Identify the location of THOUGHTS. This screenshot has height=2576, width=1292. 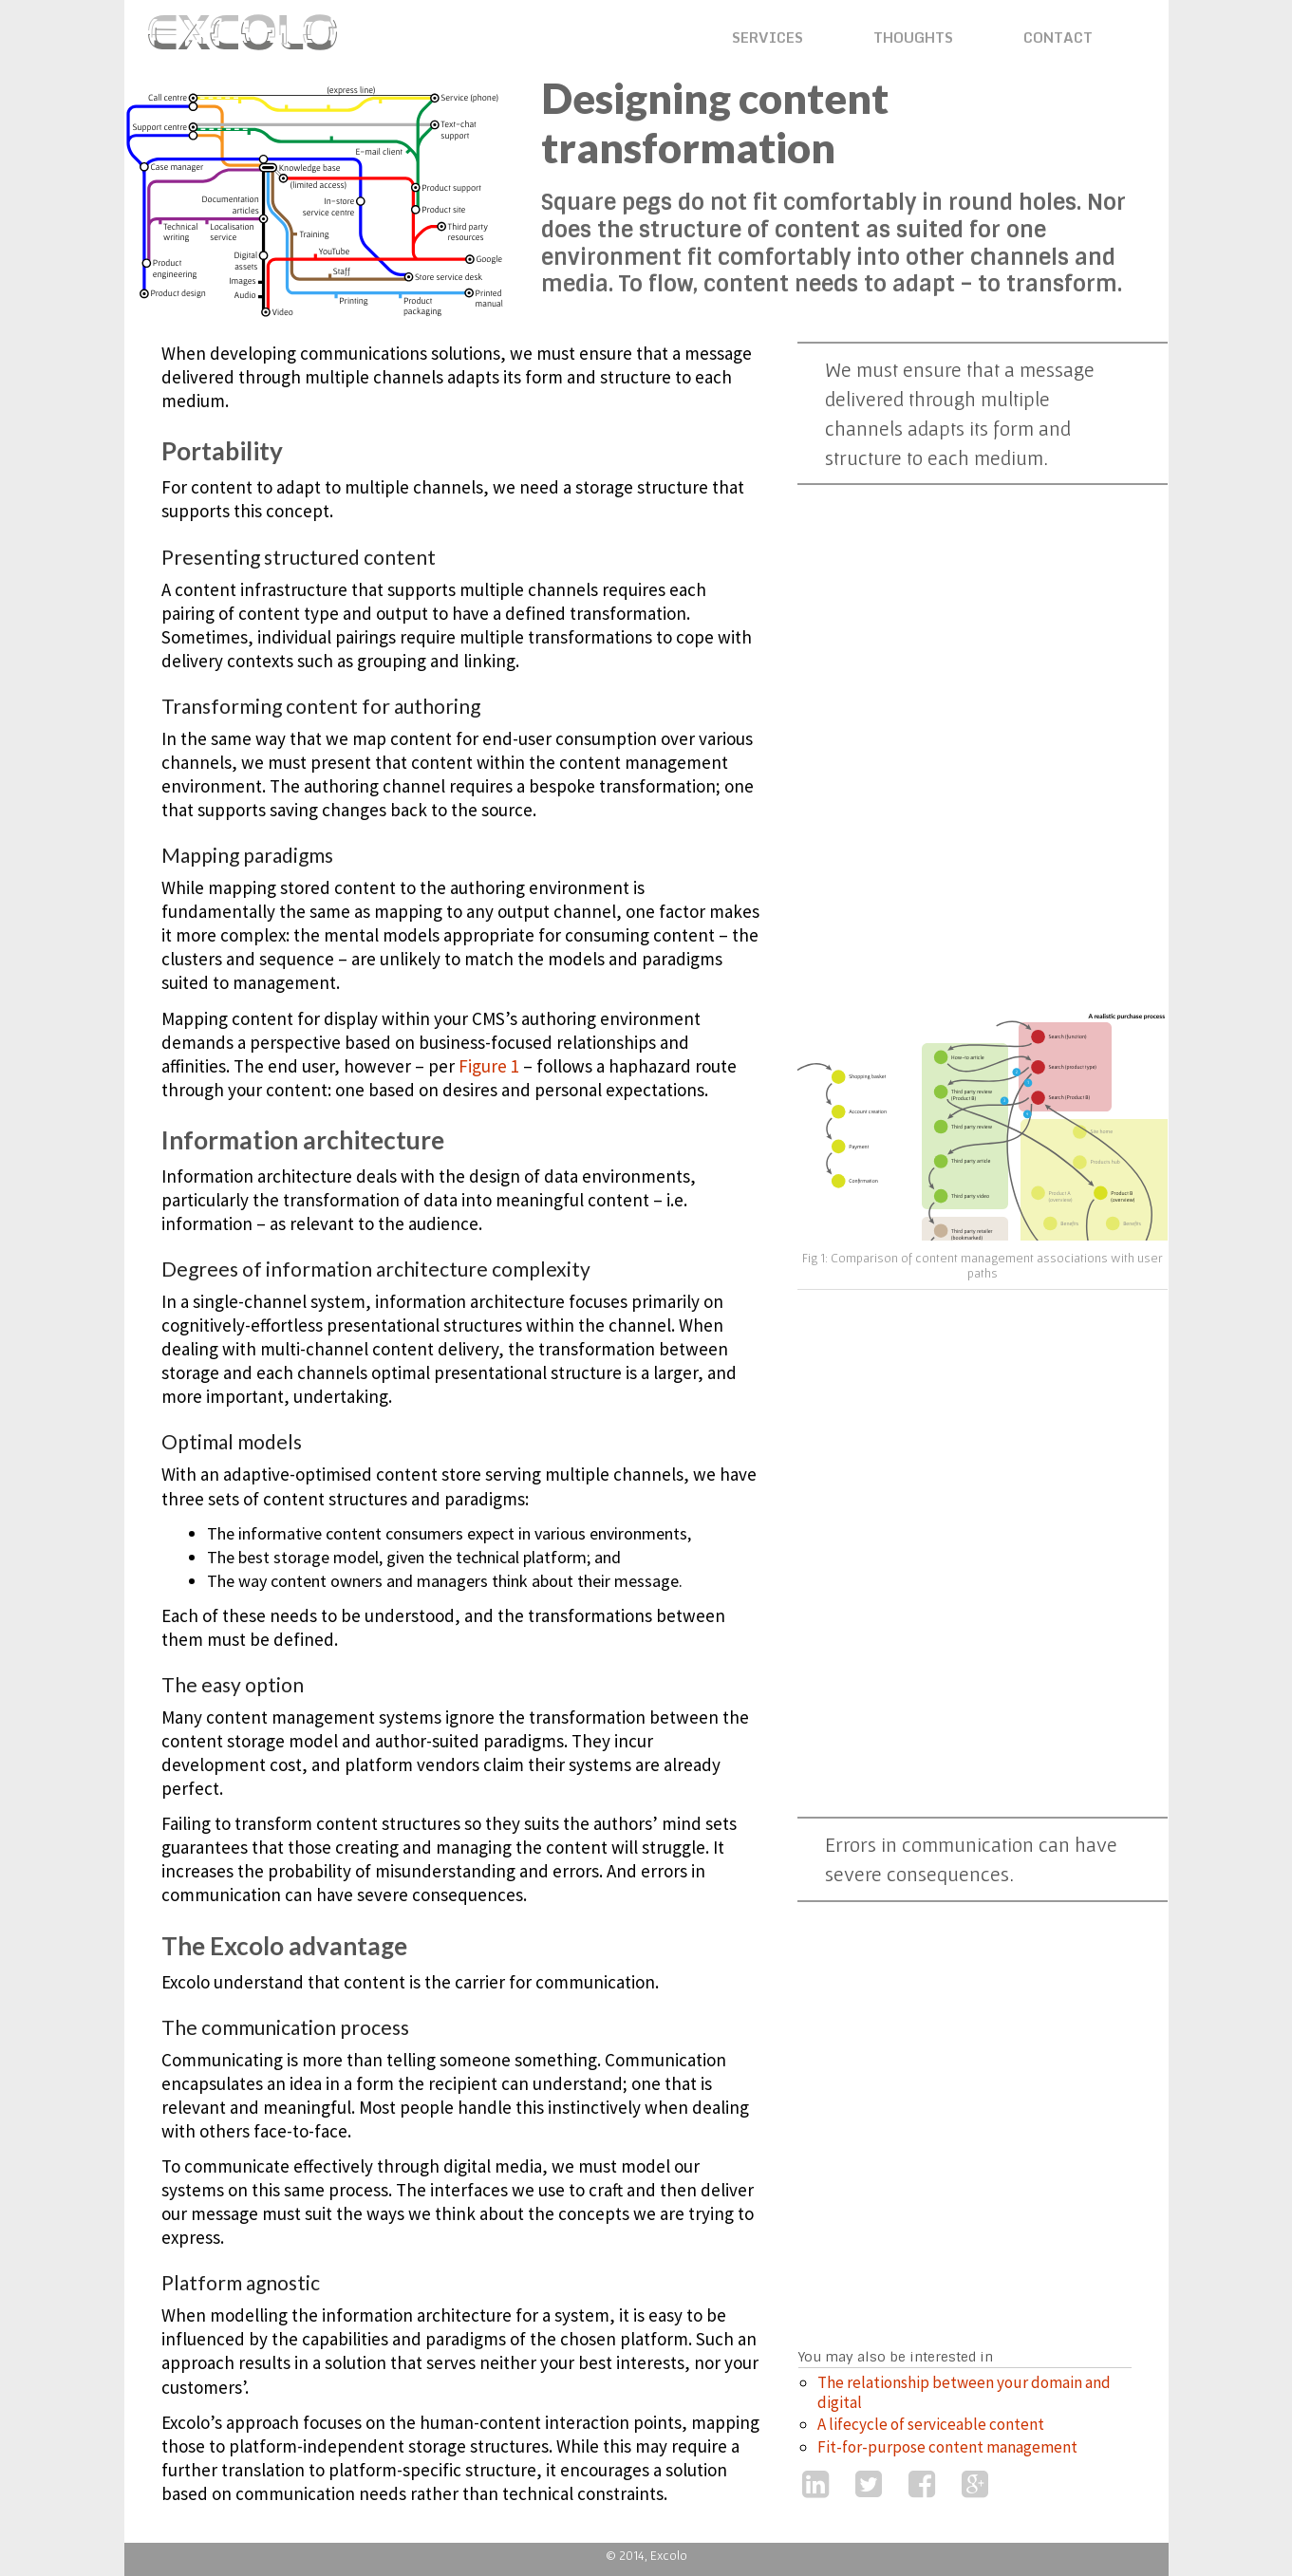
(913, 37).